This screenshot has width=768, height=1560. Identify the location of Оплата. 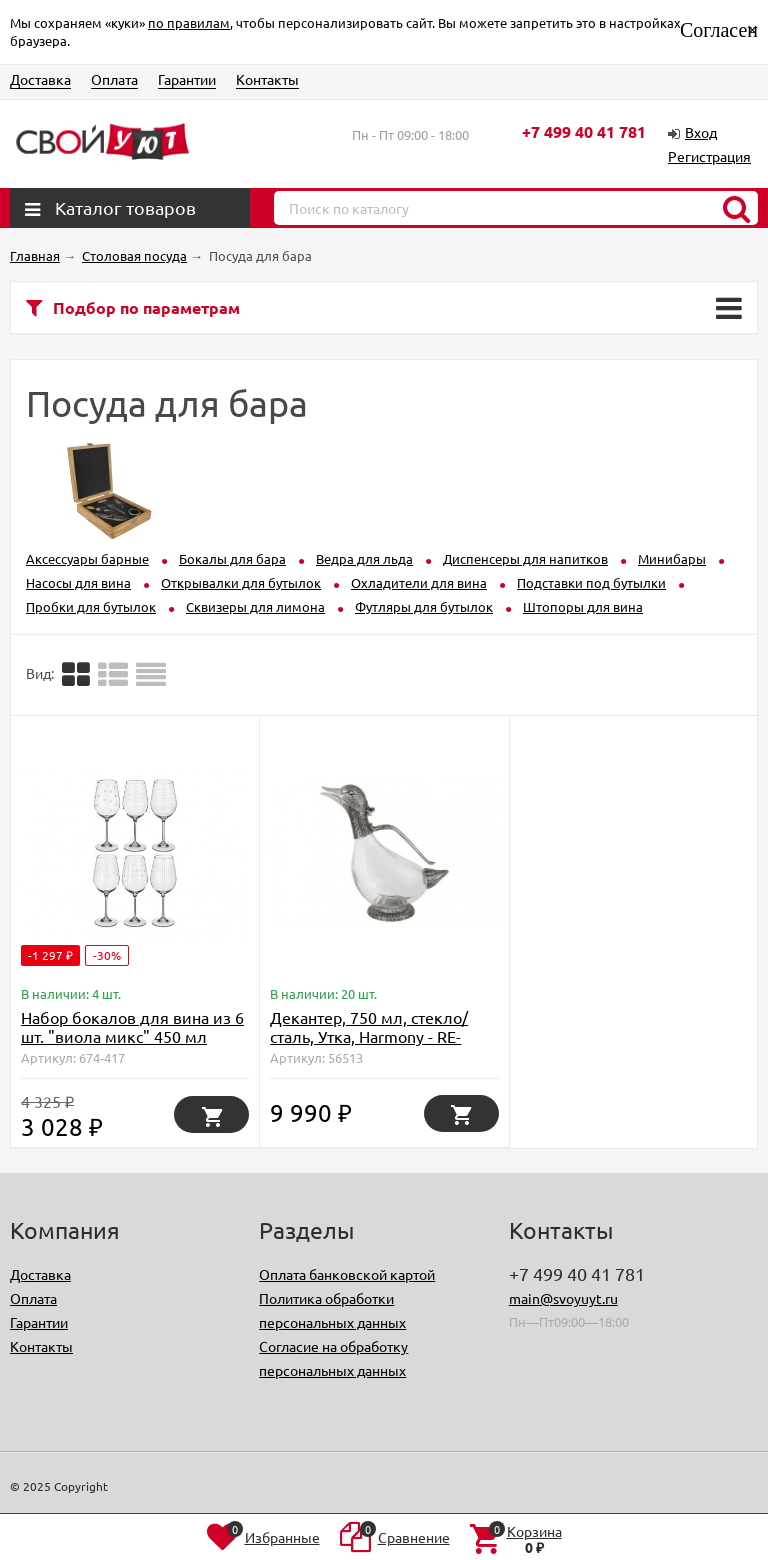
(114, 79).